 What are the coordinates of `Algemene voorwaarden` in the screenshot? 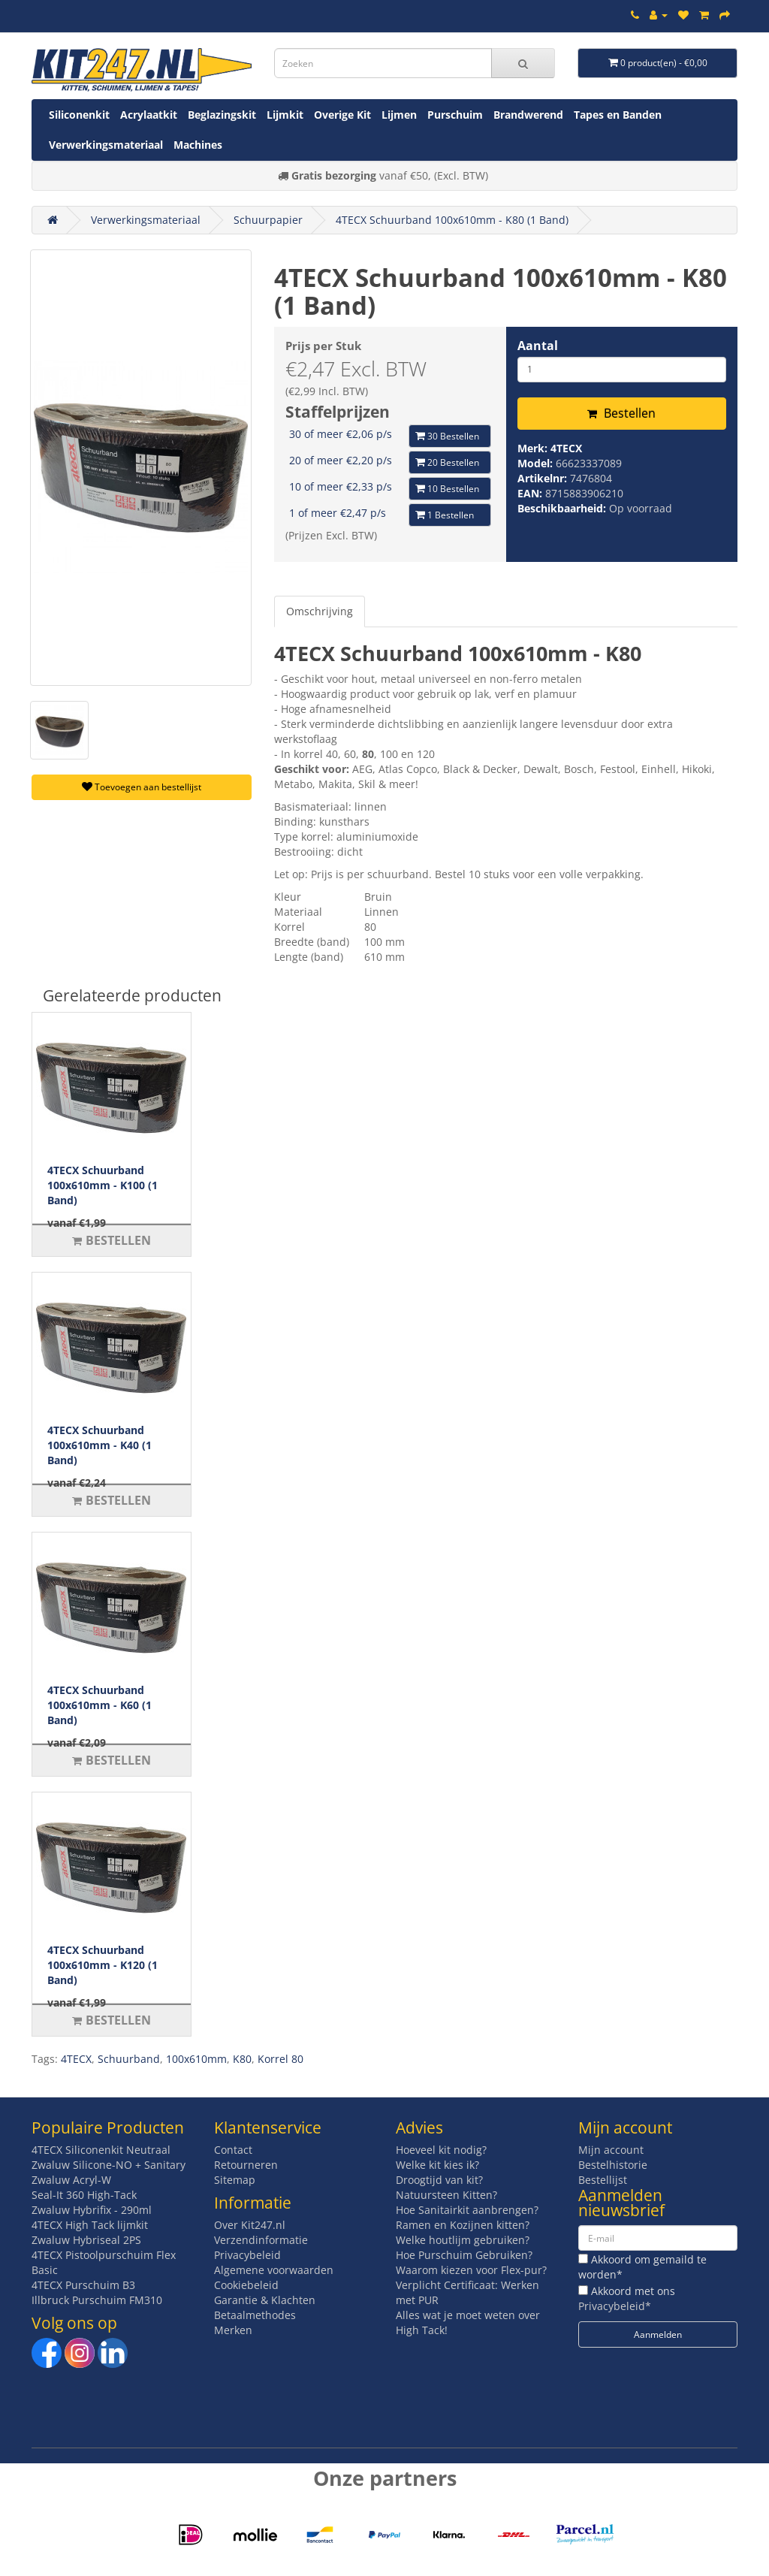 It's located at (273, 2270).